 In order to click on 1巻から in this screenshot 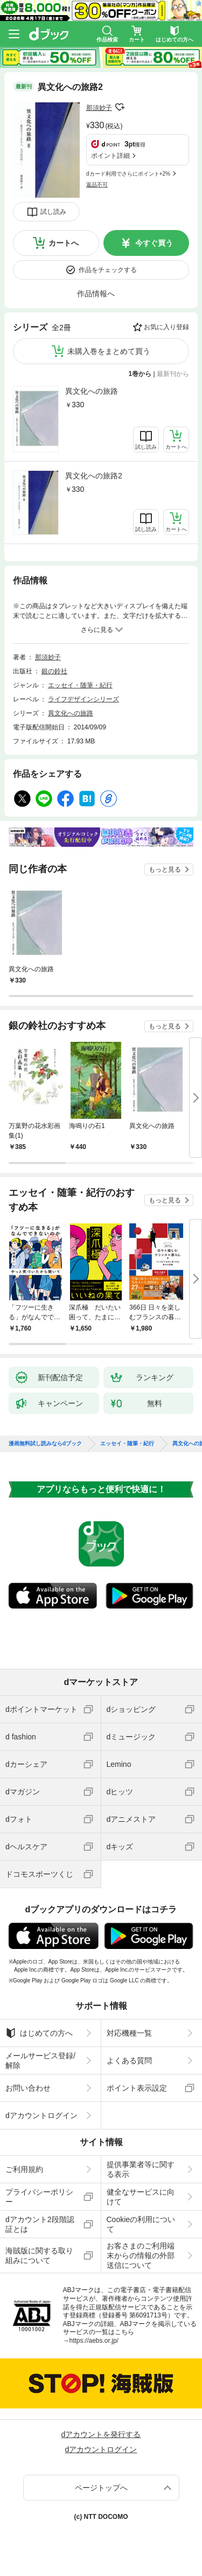, I will do `click(140, 374)`.